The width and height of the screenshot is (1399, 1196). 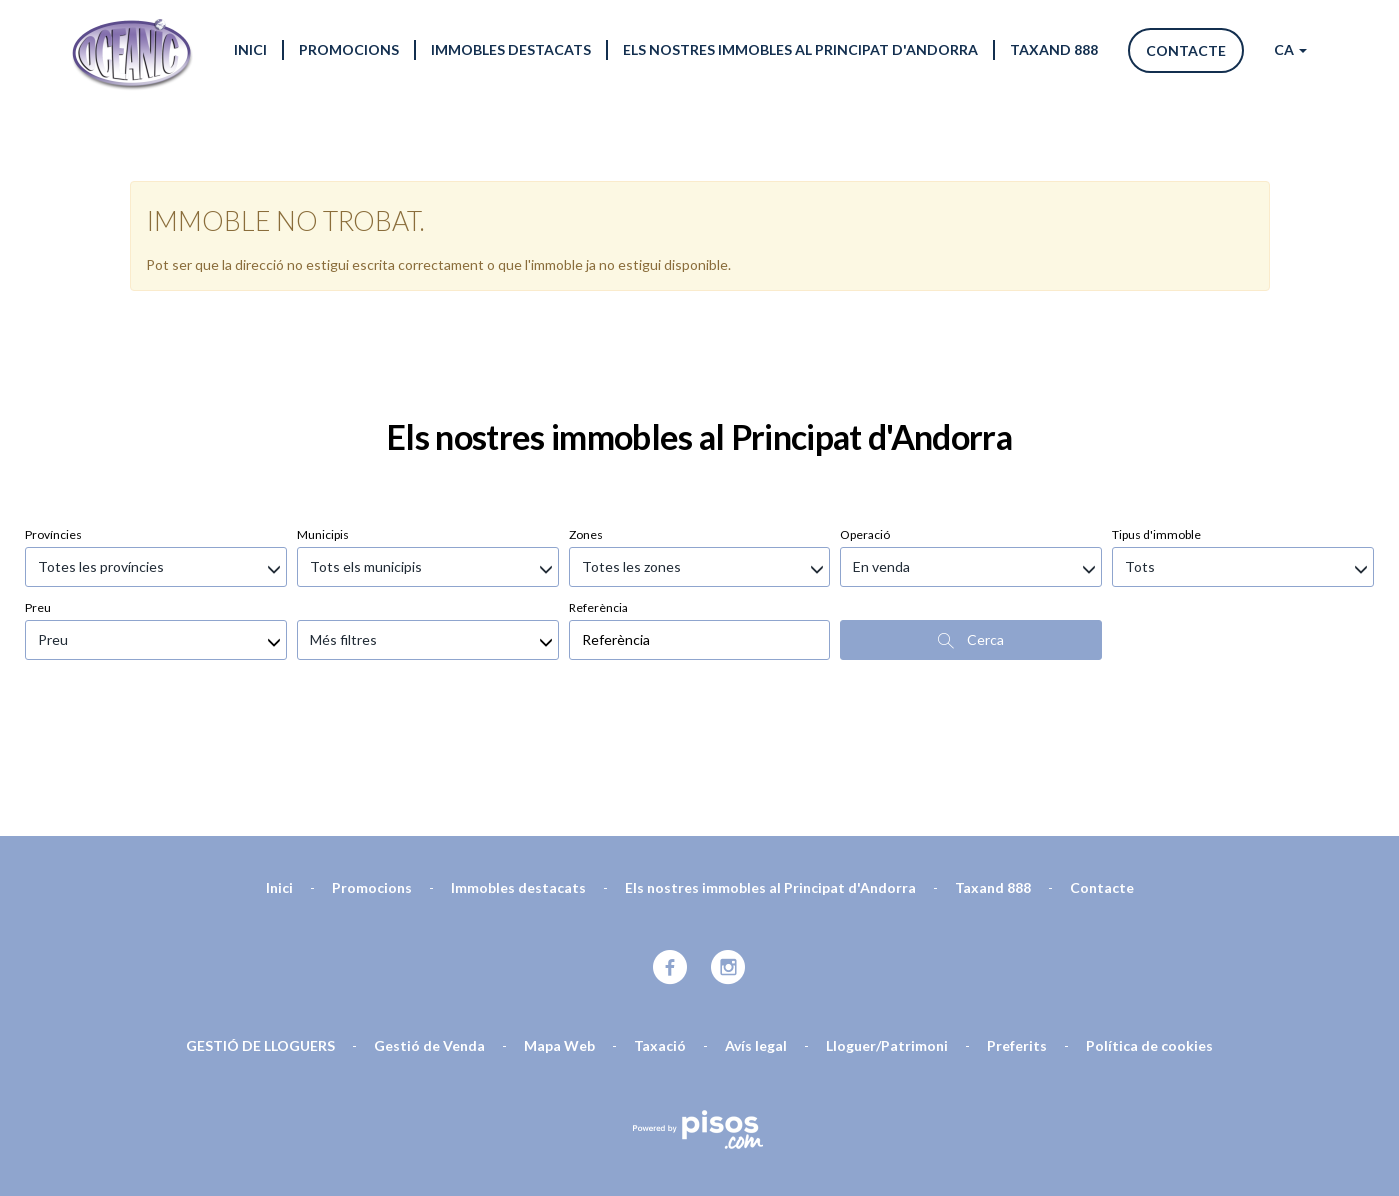 What do you see at coordinates (429, 939) in the screenshot?
I see `Gestió de Venda` at bounding box center [429, 939].